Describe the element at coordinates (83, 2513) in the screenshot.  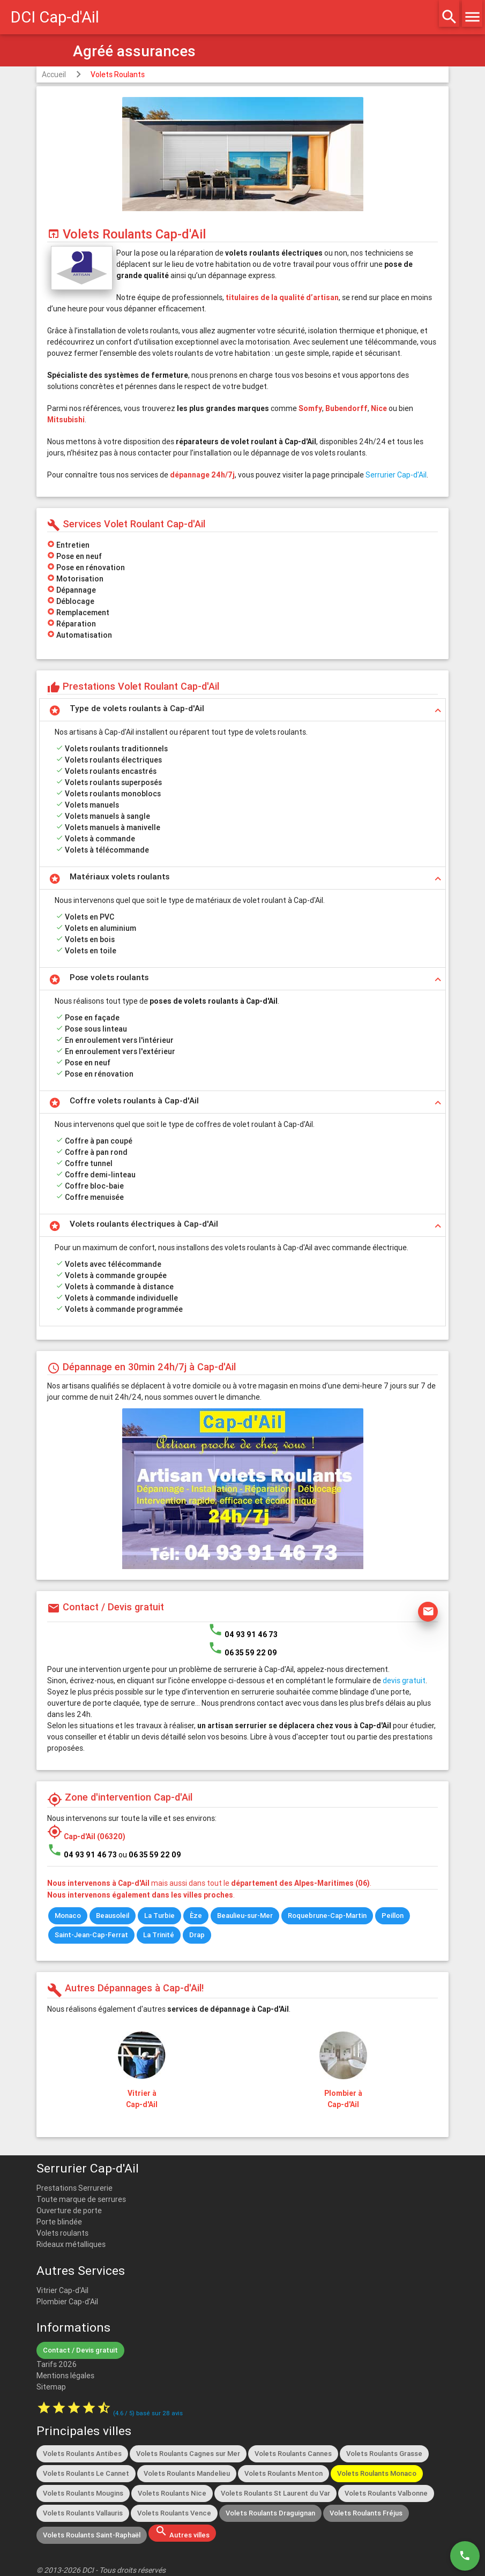
I see `Volets Roulants Vallauris` at that location.